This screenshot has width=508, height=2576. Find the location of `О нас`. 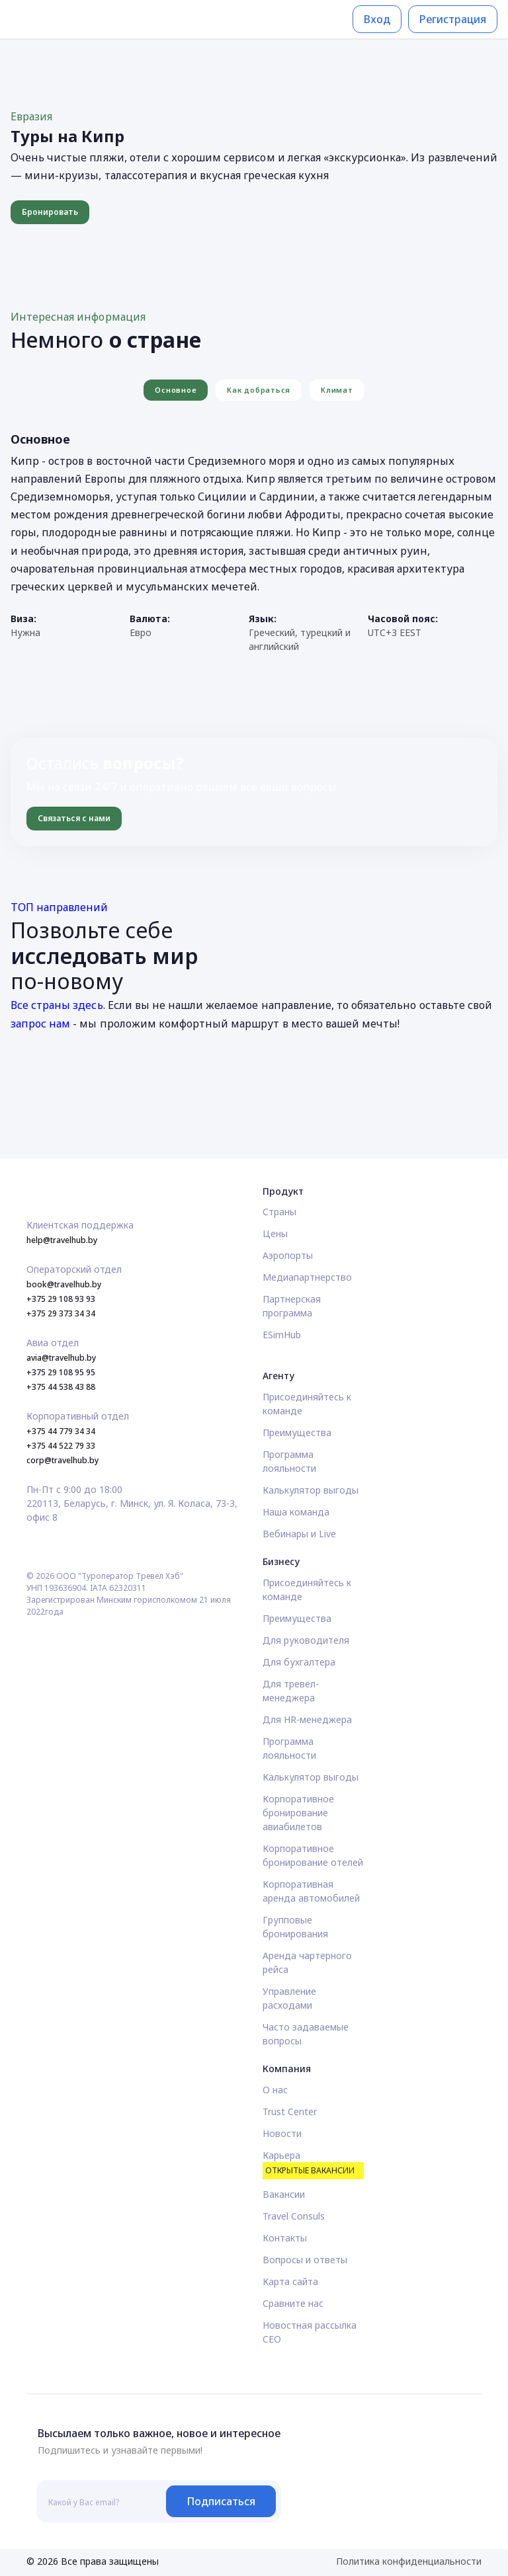

О нас is located at coordinates (275, 2089).